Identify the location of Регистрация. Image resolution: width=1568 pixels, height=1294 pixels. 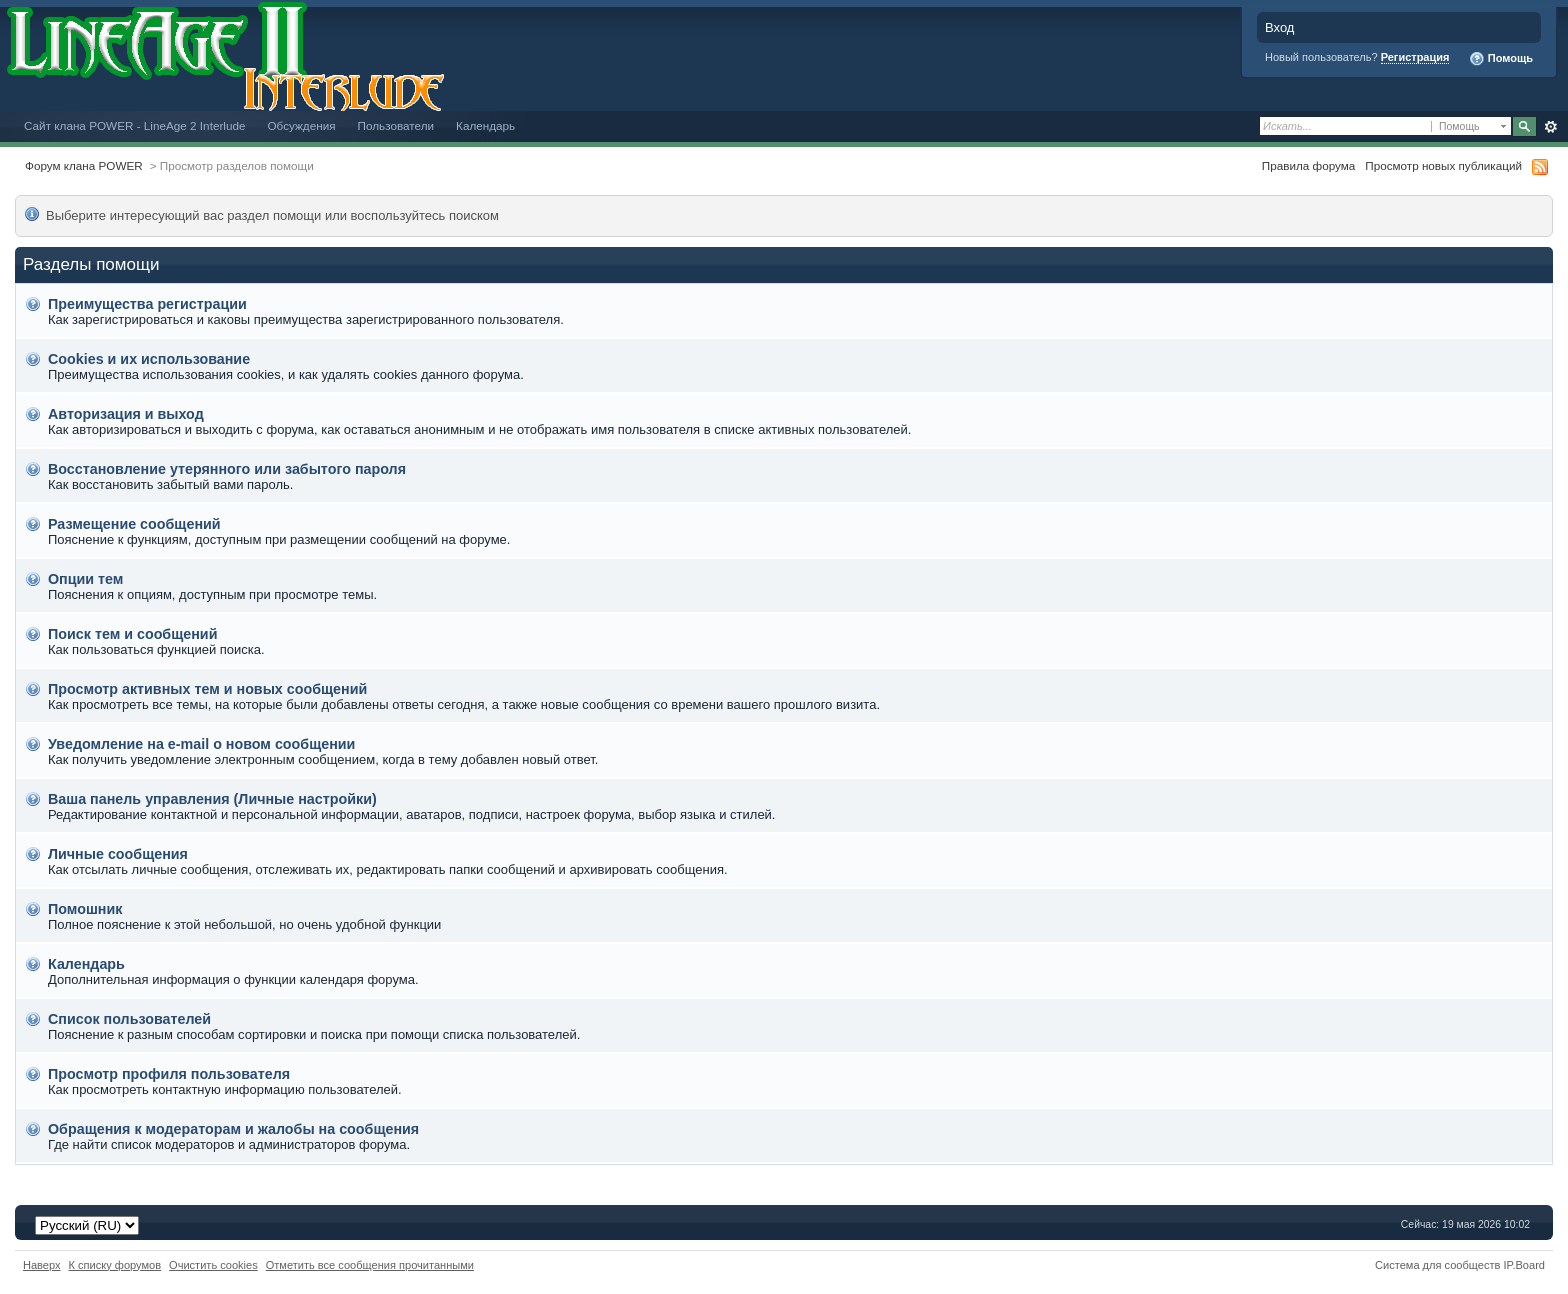
(1415, 57).